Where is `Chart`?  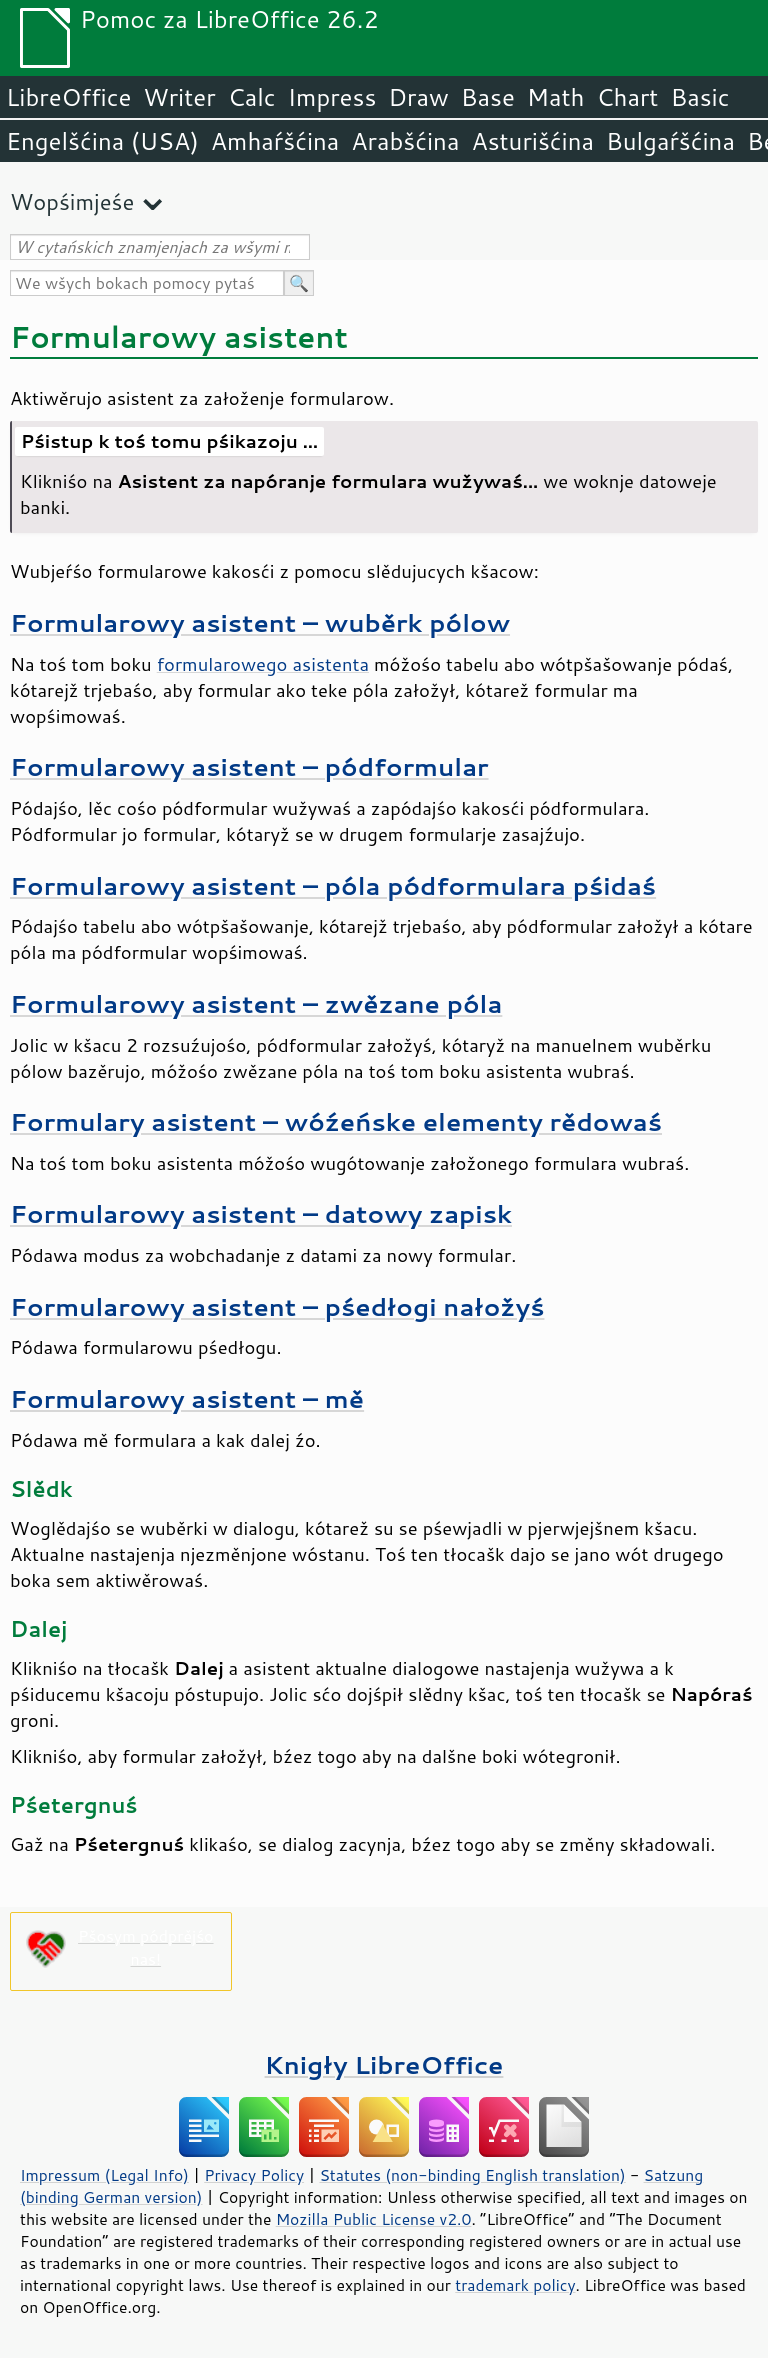
Chart is located at coordinates (627, 97).